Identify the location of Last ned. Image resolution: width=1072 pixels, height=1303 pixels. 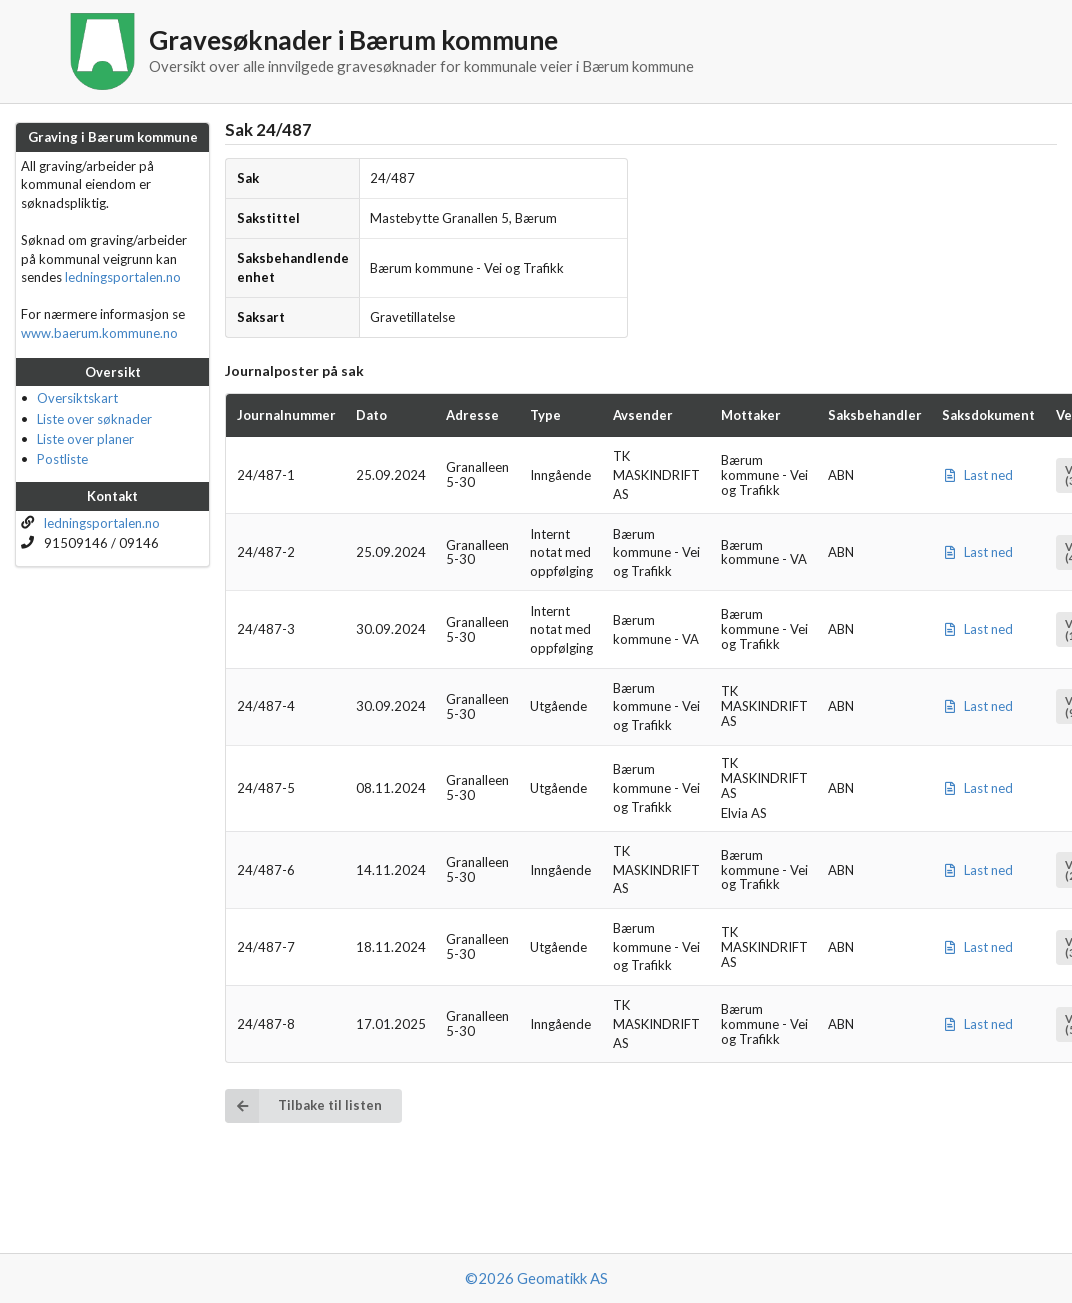
(977, 475).